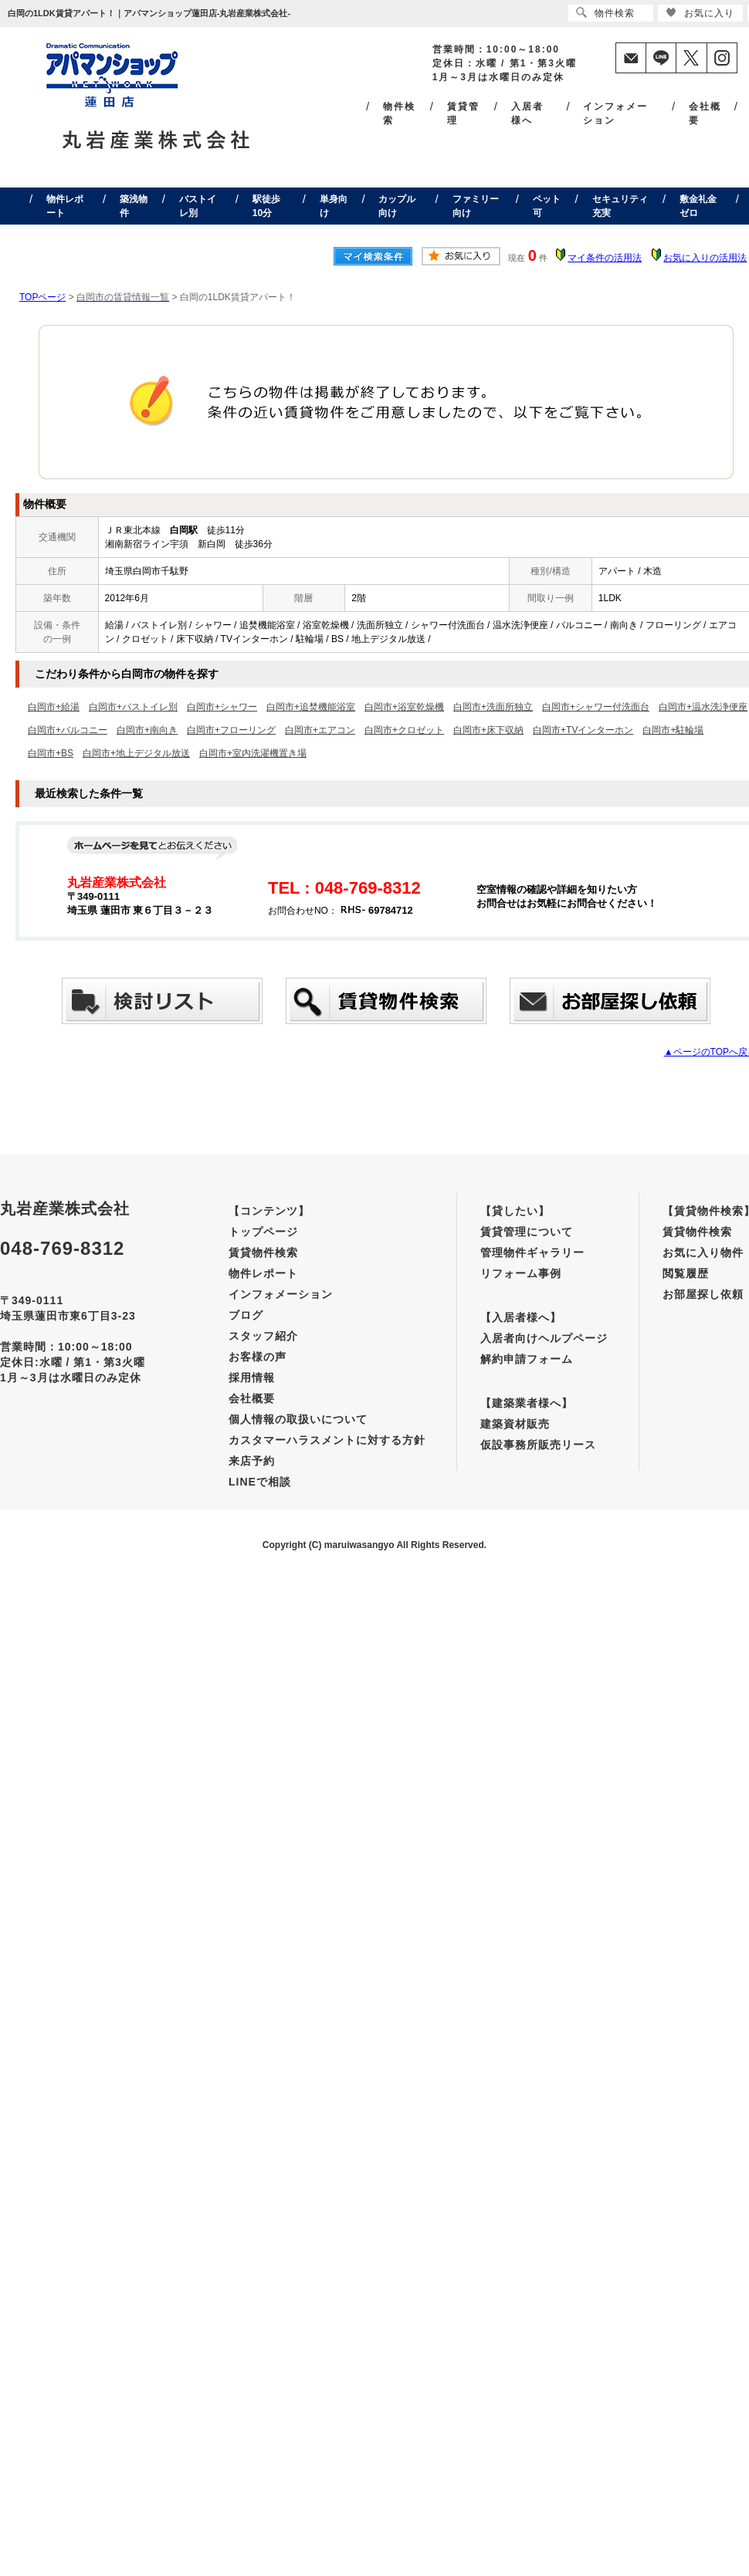 This screenshot has height=2576, width=749. Describe the element at coordinates (260, 1482) in the screenshot. I see `LINEで相談` at that location.